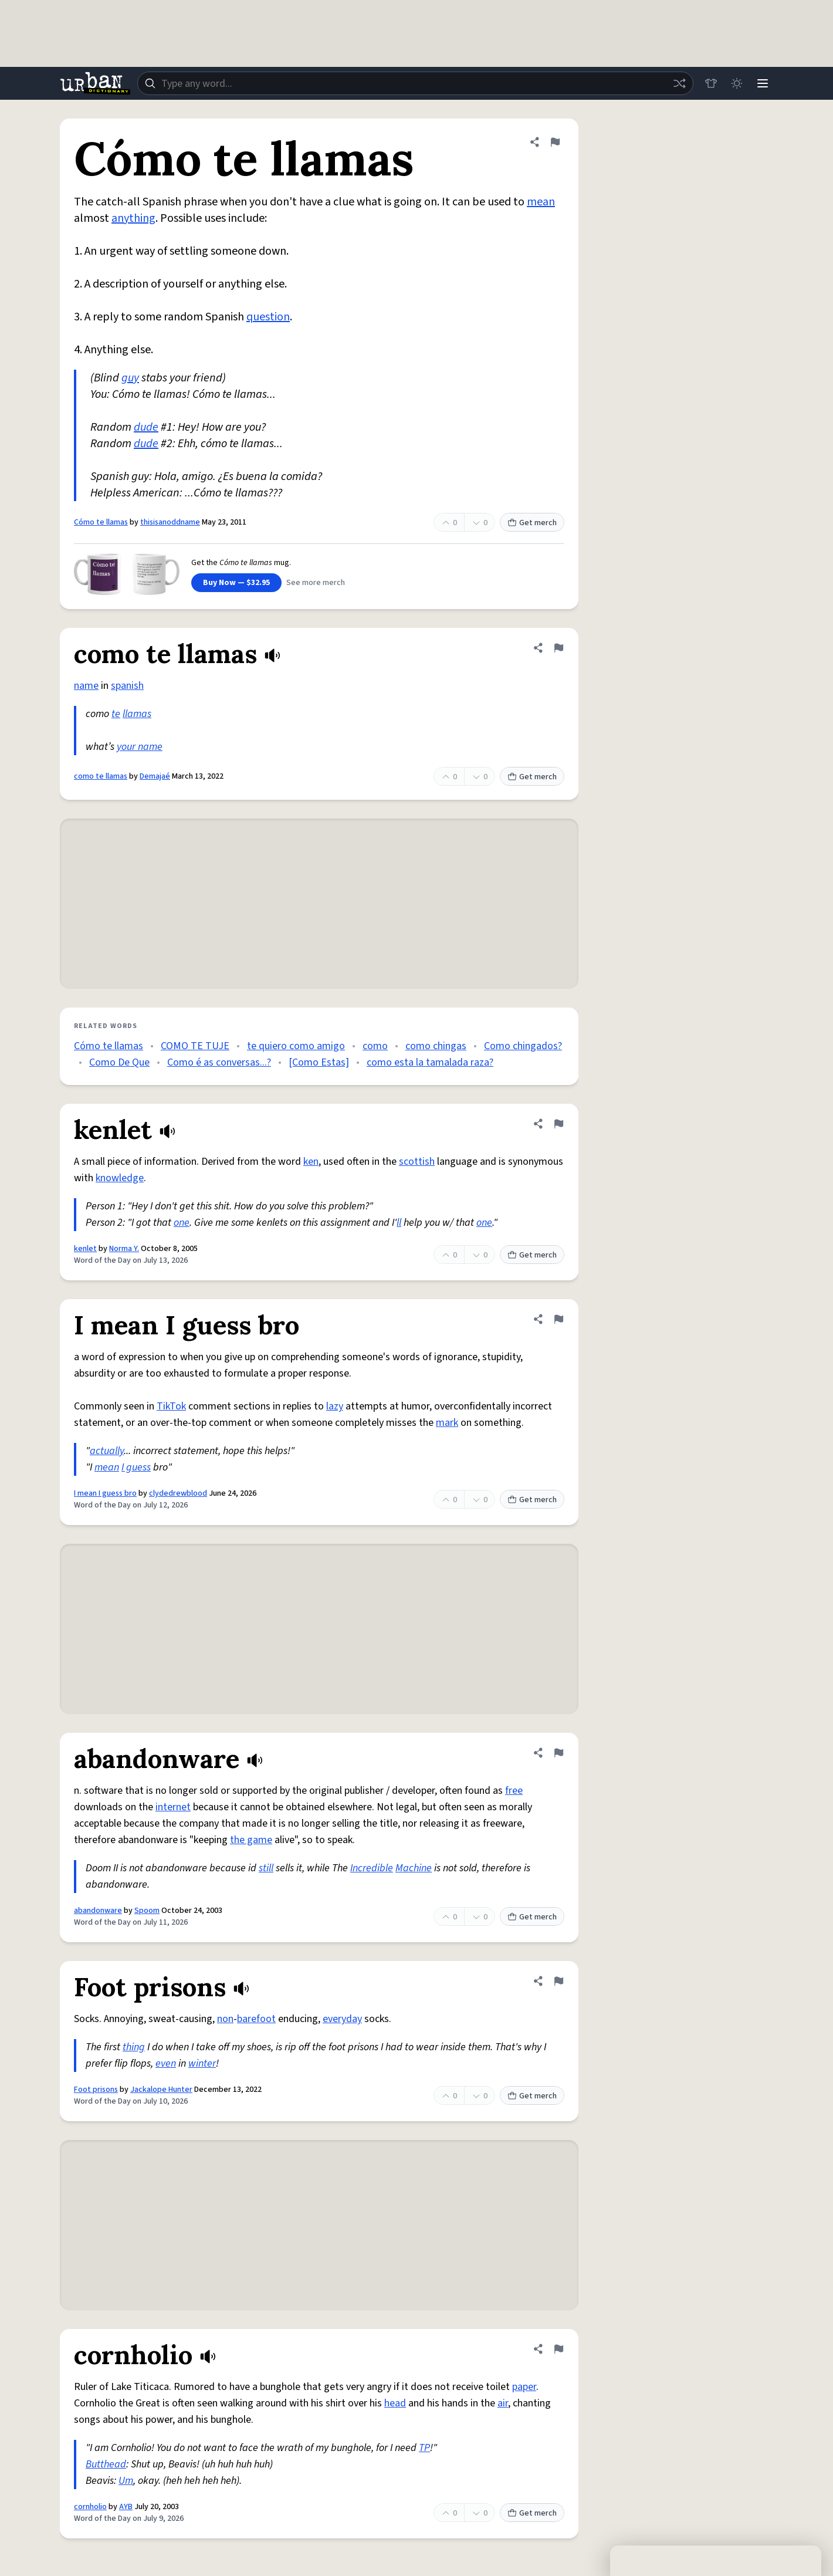  What do you see at coordinates (124, 1249) in the screenshot?
I see `Norma Y.` at bounding box center [124, 1249].